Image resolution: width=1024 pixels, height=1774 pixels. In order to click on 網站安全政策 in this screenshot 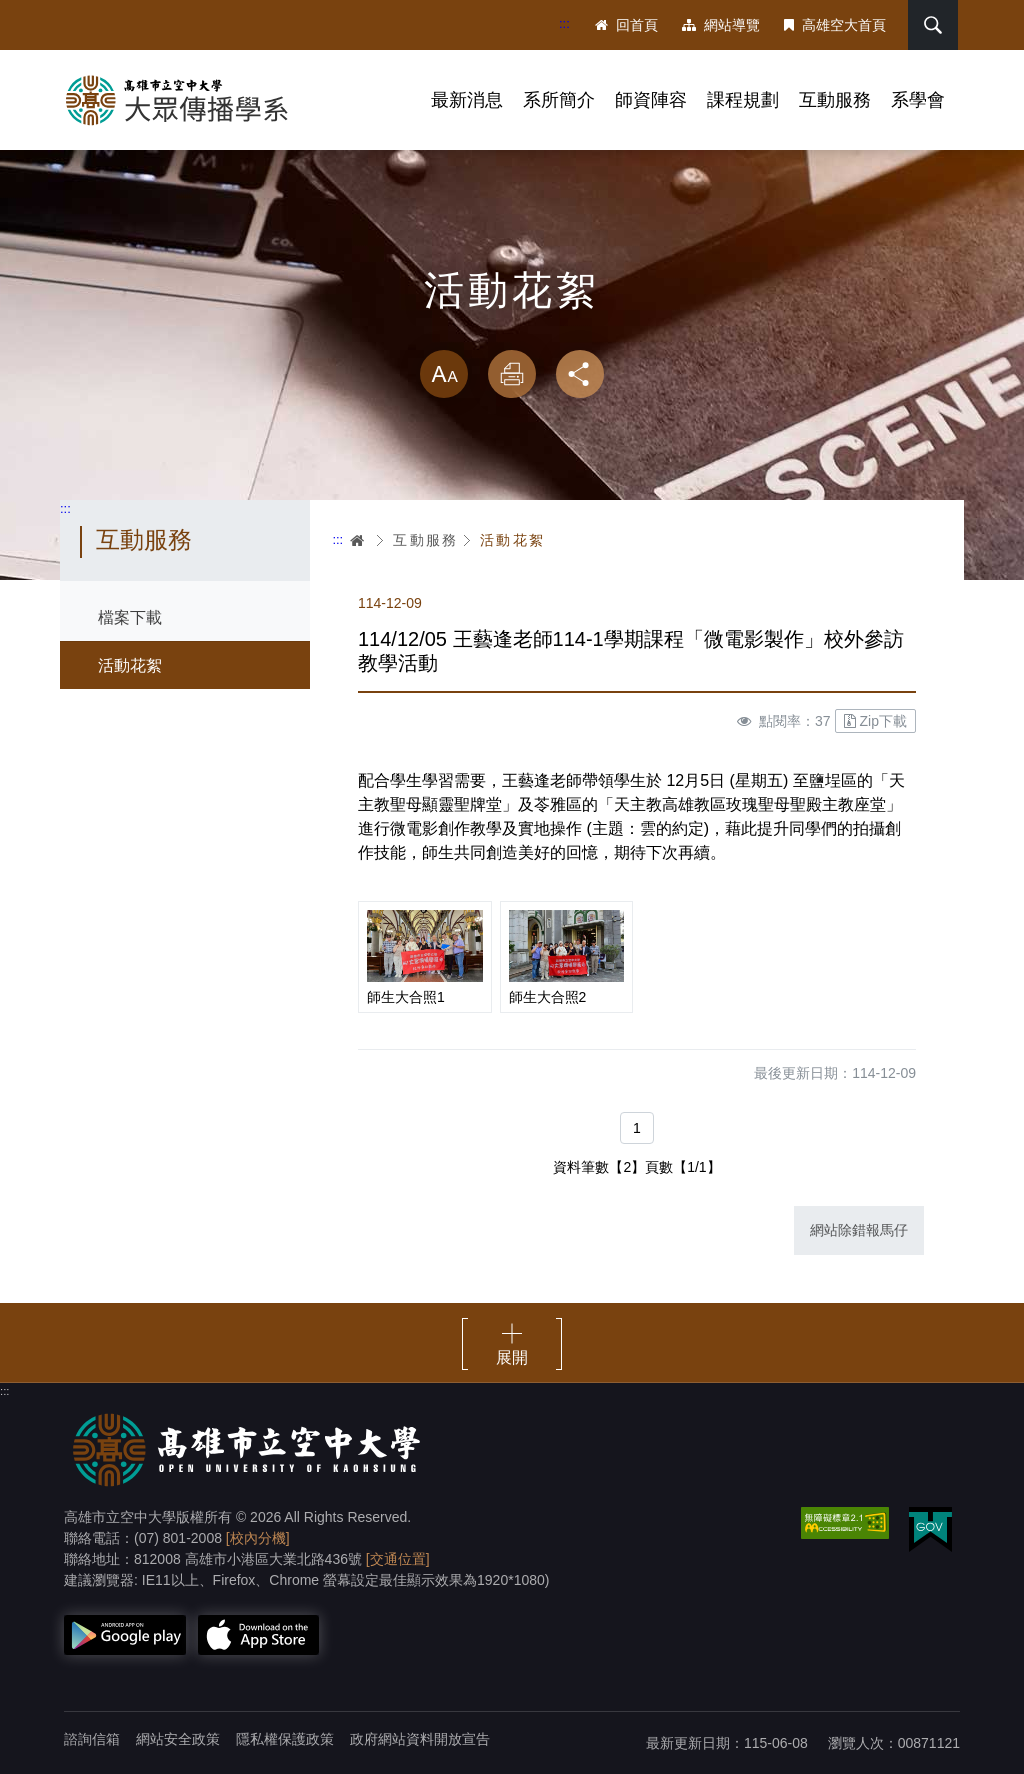, I will do `click(178, 1739)`.